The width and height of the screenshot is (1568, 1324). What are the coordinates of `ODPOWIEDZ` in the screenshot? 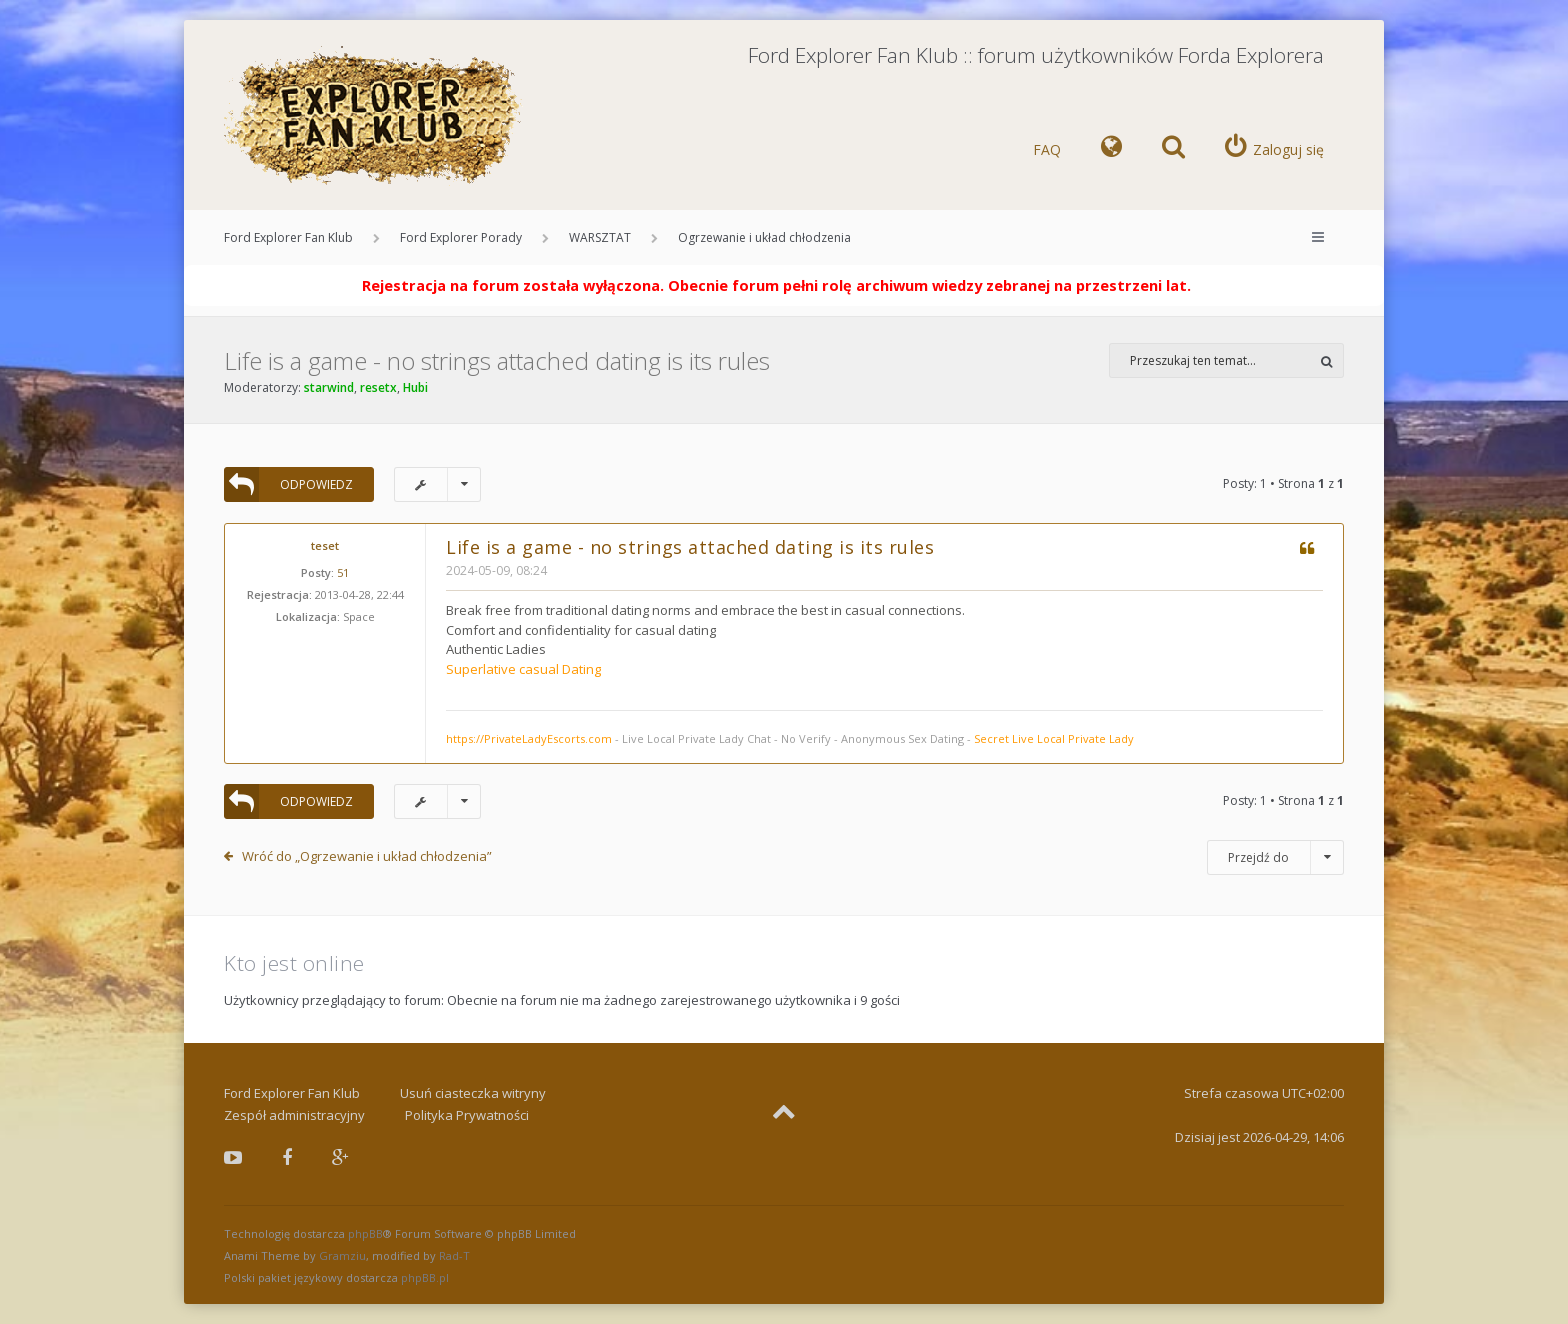 It's located at (288, 484).